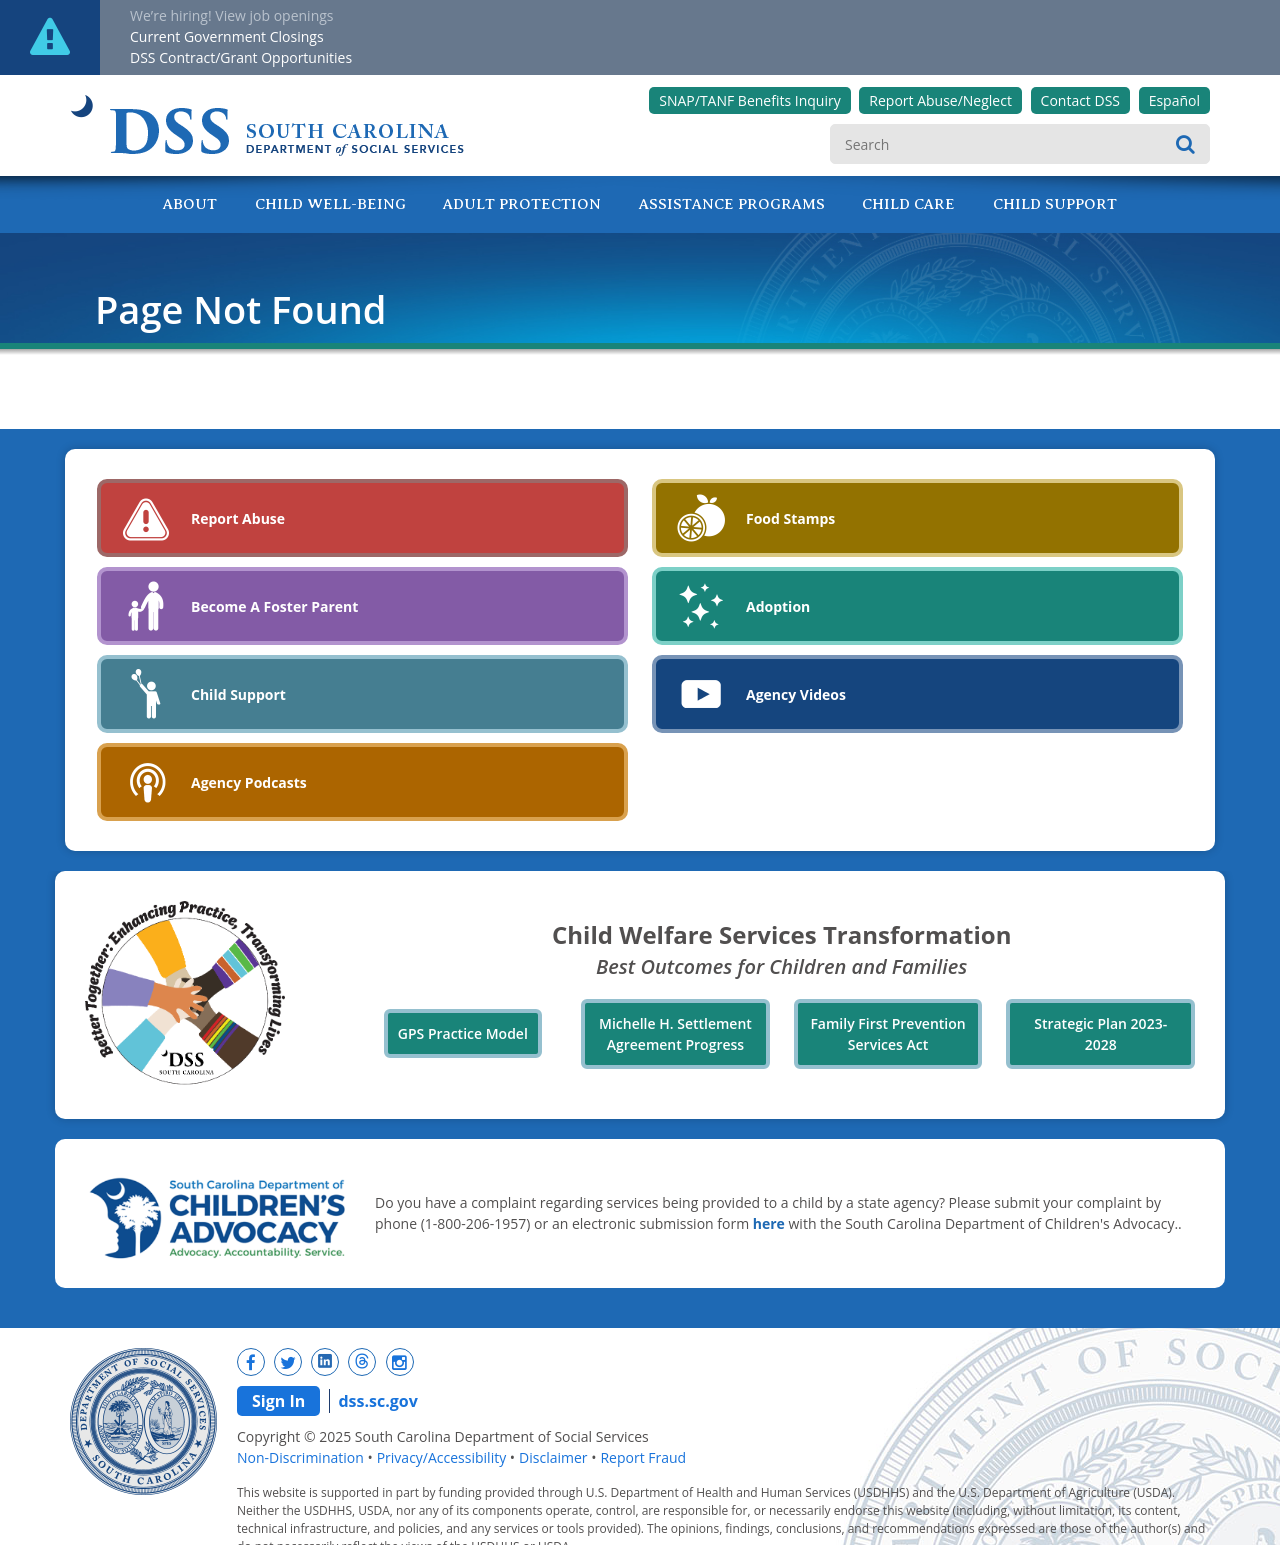 Image resolution: width=1280 pixels, height=1545 pixels. I want to click on Child Support, so click(1055, 204).